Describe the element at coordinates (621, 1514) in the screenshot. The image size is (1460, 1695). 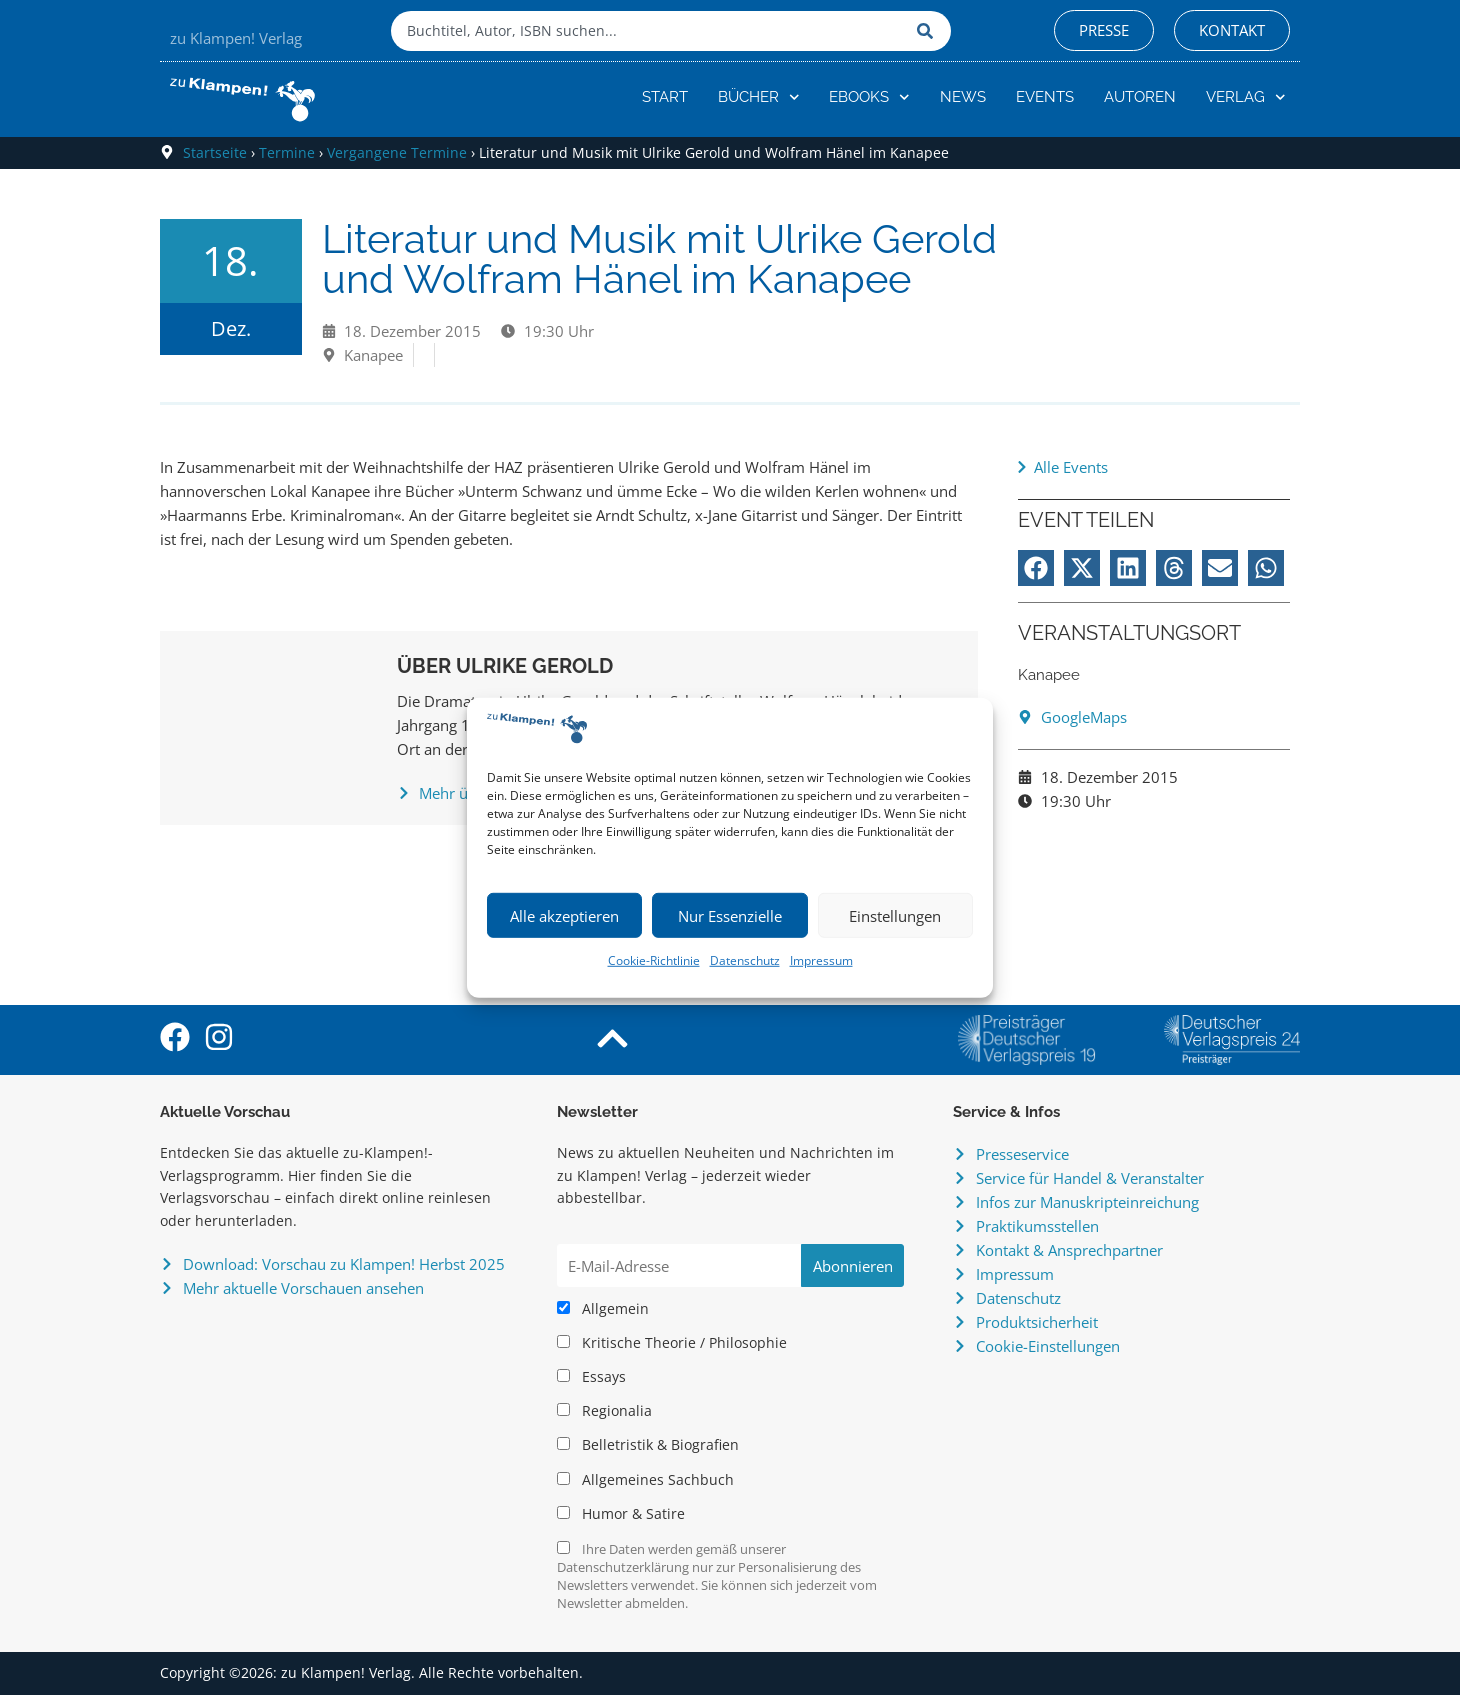
I see `Humor & Satire` at that location.